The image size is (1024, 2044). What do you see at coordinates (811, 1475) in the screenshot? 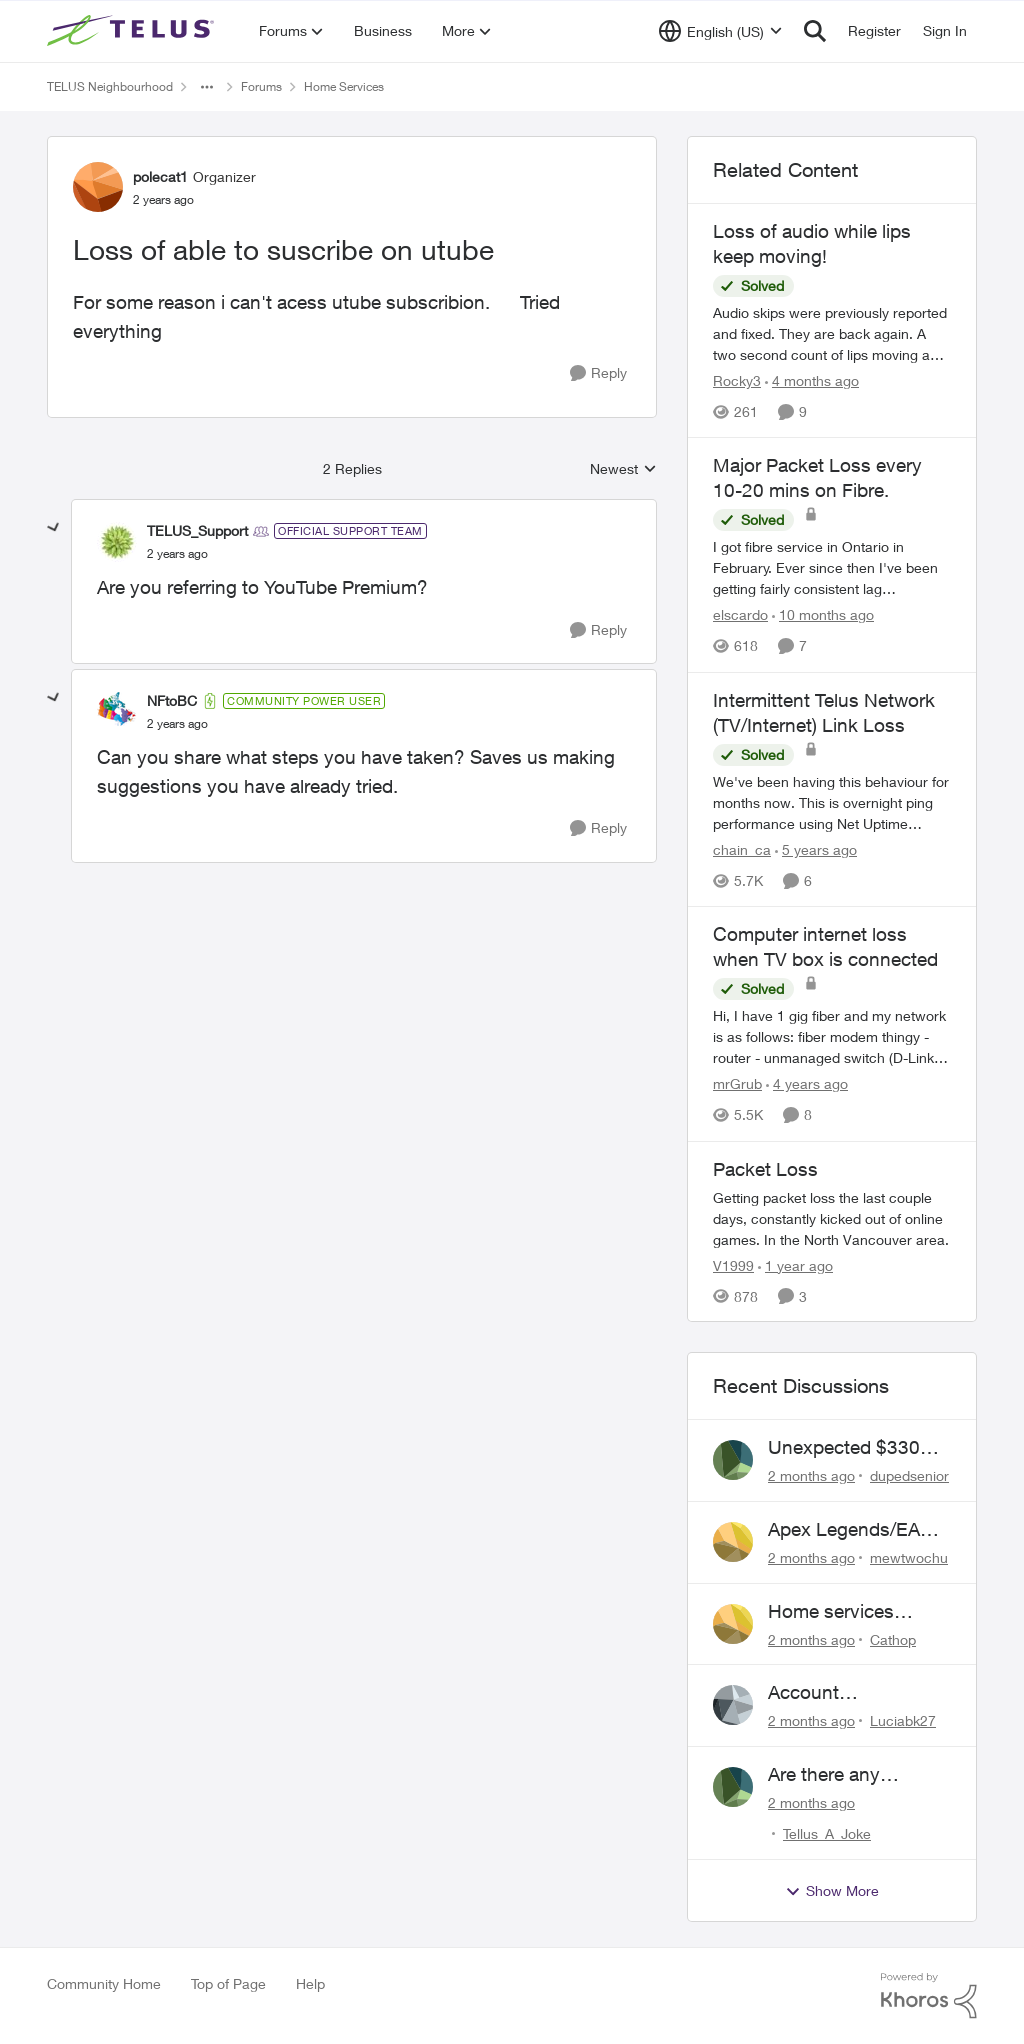
I see `[2 months ago]` at bounding box center [811, 1475].